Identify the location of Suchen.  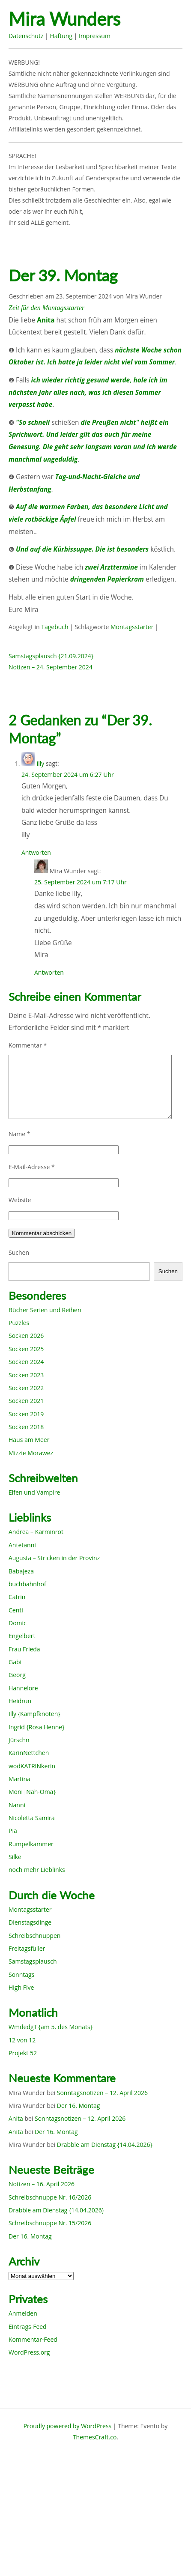
(19, 1252).